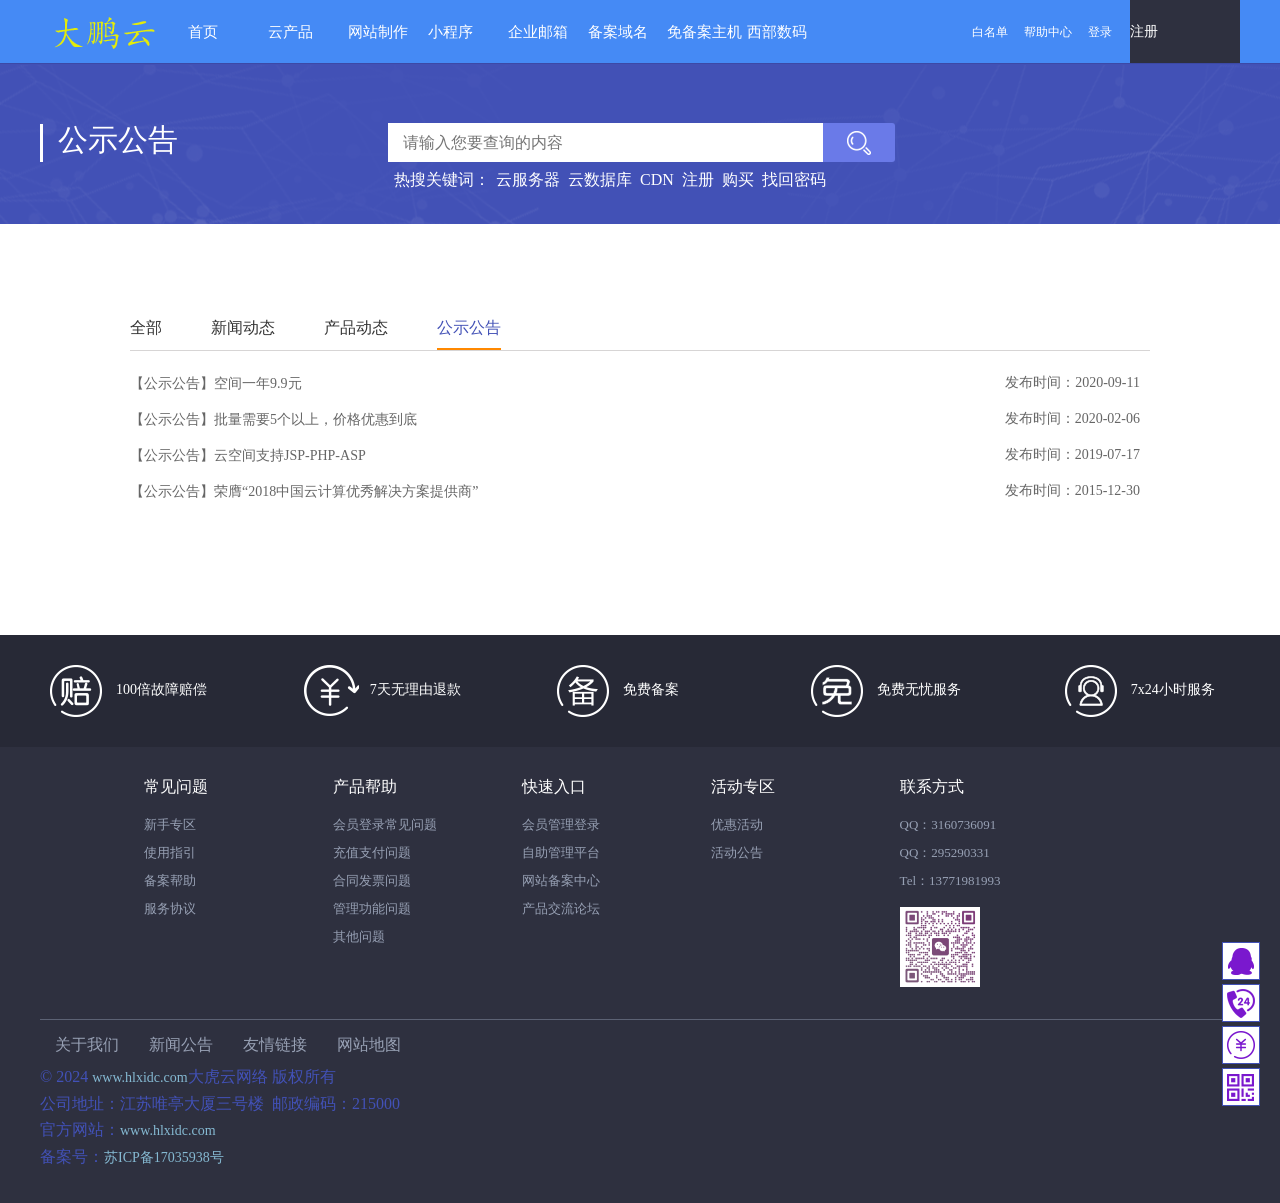 This screenshot has height=1203, width=1280. What do you see at coordinates (385, 824) in the screenshot?
I see `会员登录常见问题` at bounding box center [385, 824].